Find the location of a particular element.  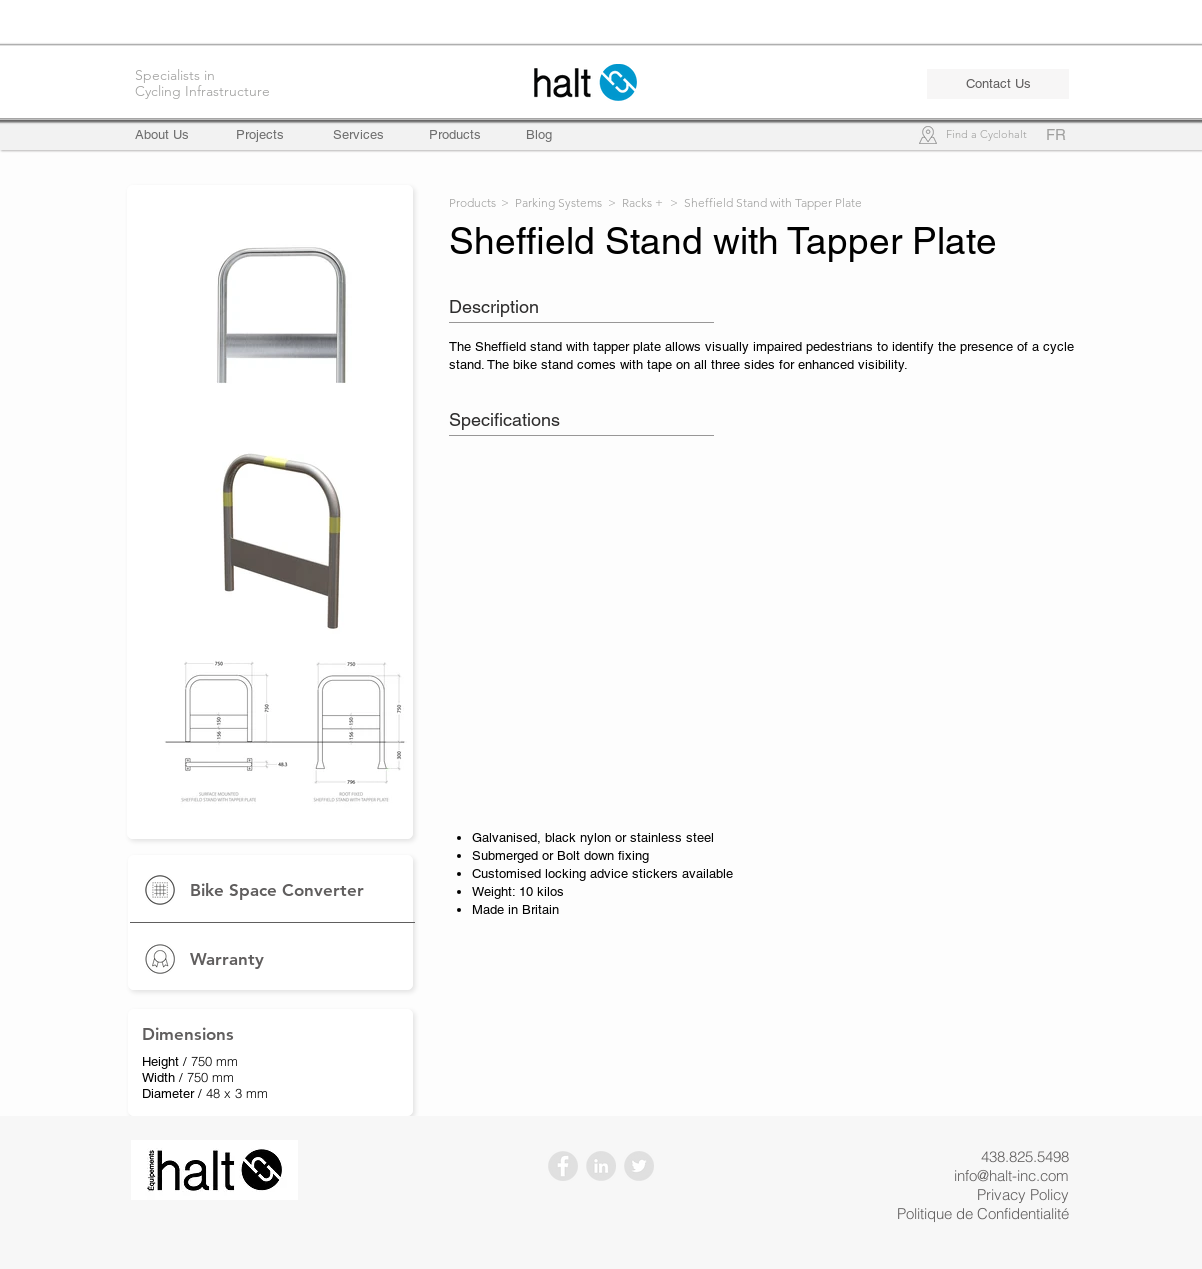

[Blog] is located at coordinates (539, 135).